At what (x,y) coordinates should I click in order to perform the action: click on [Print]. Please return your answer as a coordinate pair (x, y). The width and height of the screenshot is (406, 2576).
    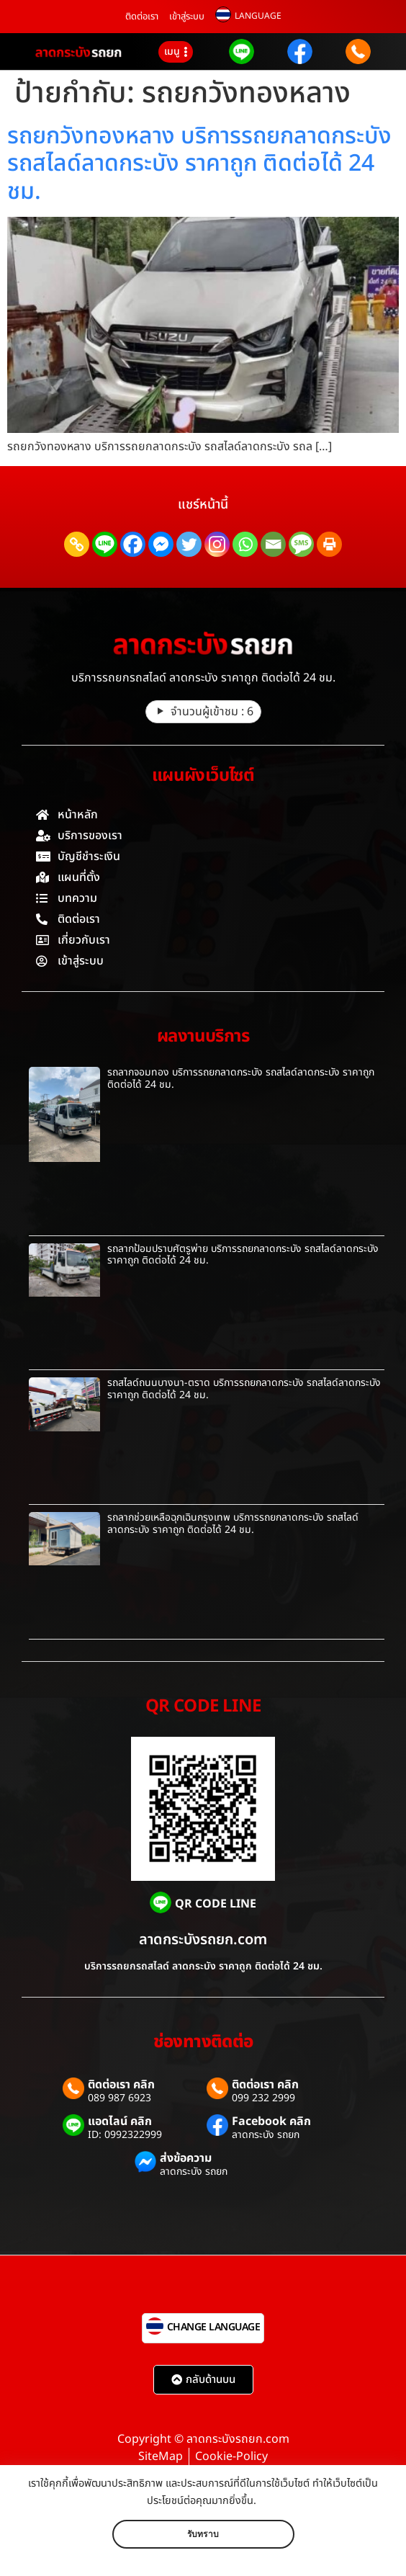
    Looking at the image, I should click on (329, 544).